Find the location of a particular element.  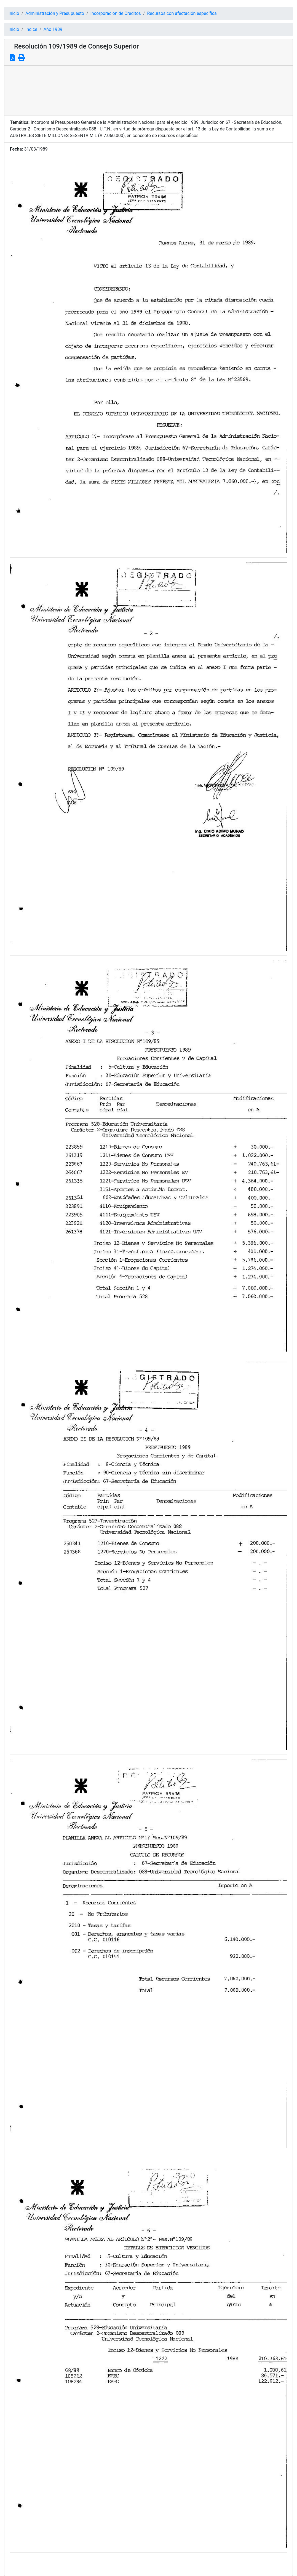

Incorporacion de Creditos is located at coordinates (115, 13).